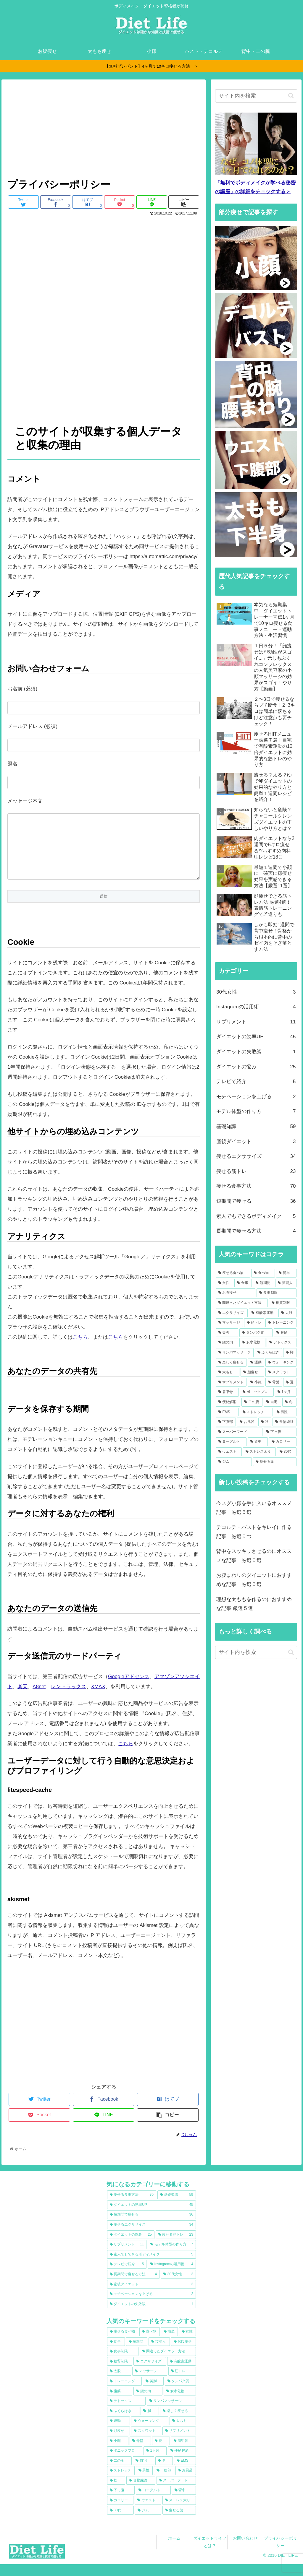  I want to click on ダイエットライフとは？, so click(209, 2554).